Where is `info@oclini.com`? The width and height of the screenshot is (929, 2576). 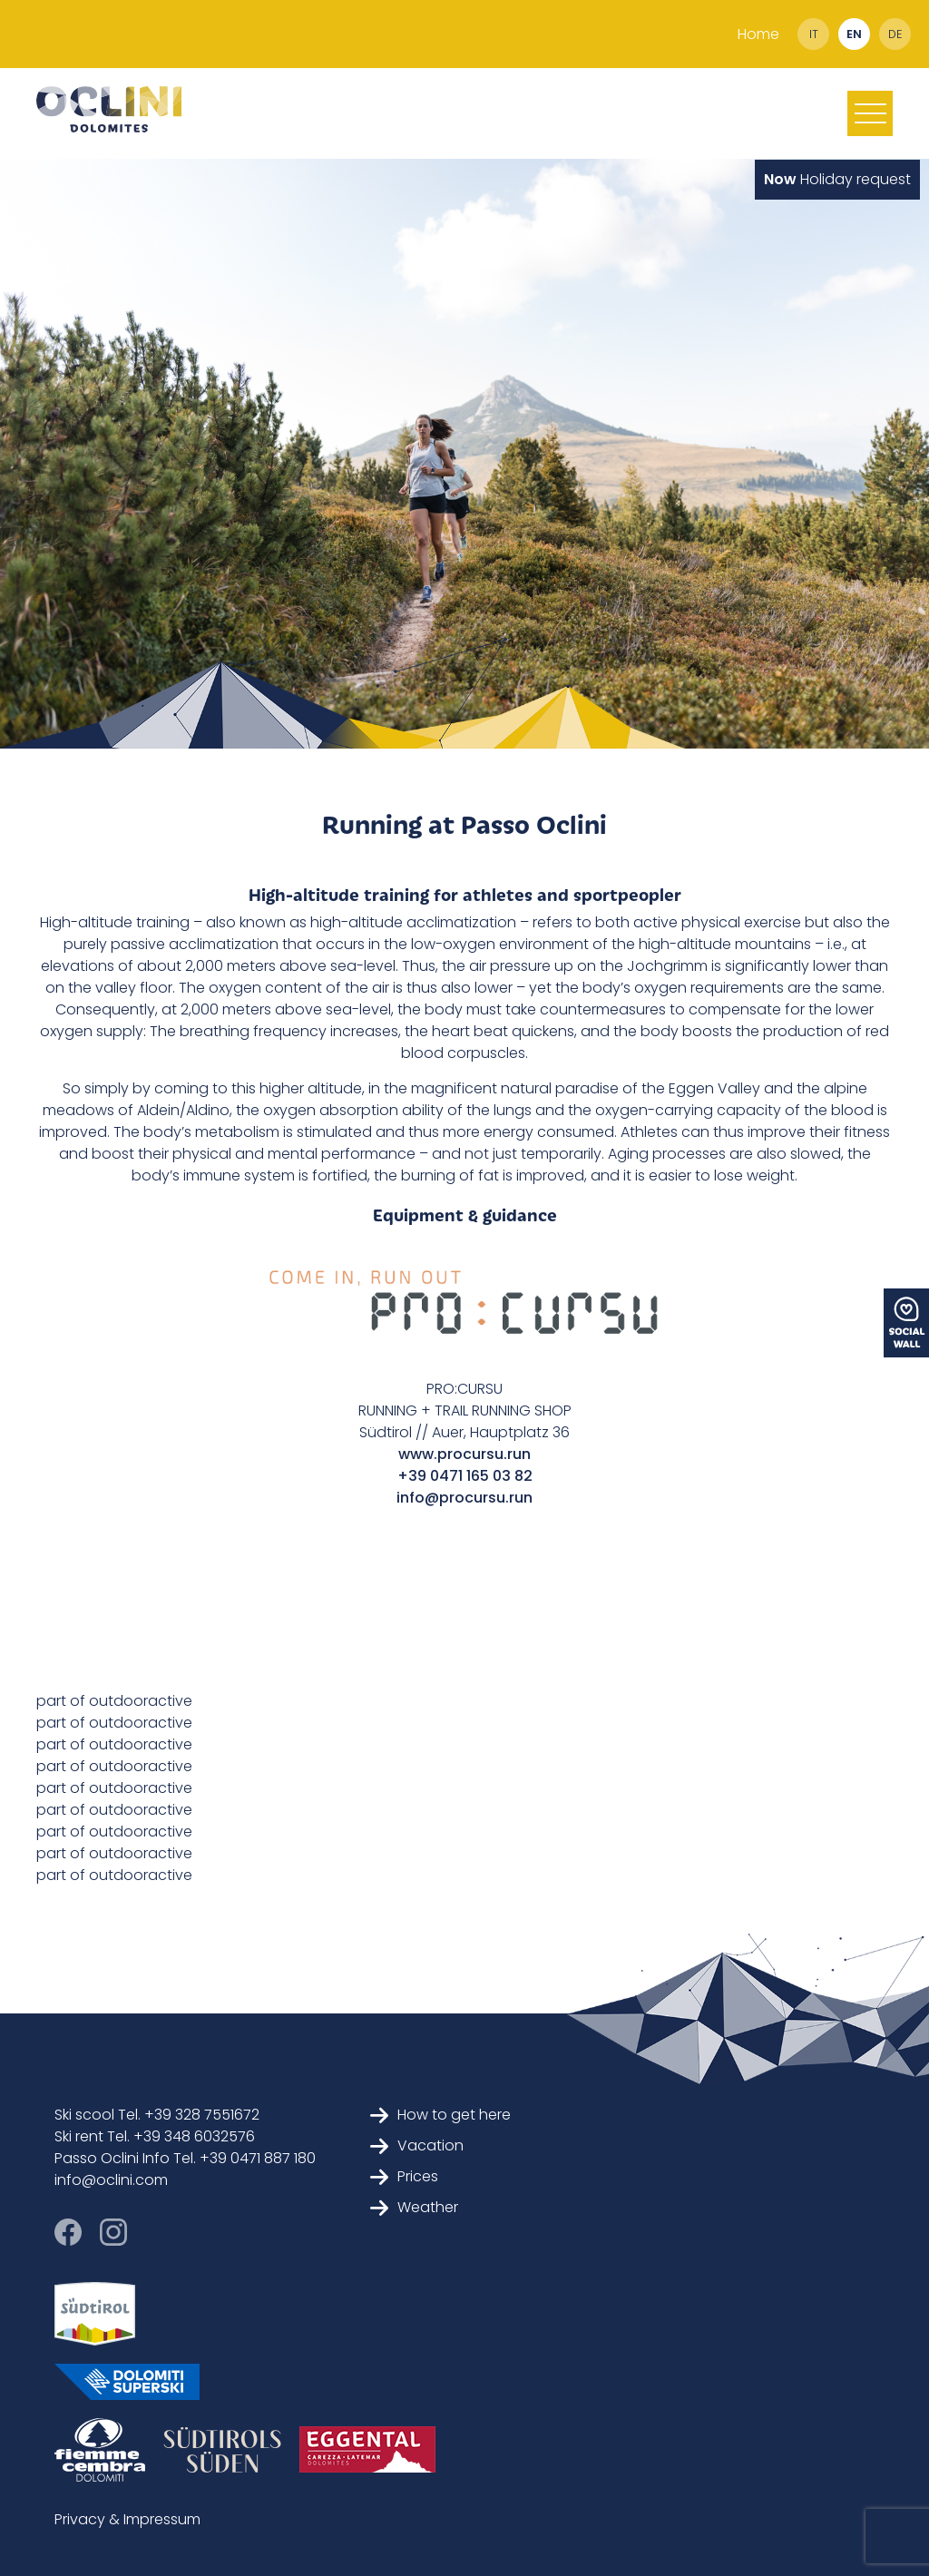
info@oclini.com is located at coordinates (111, 2180).